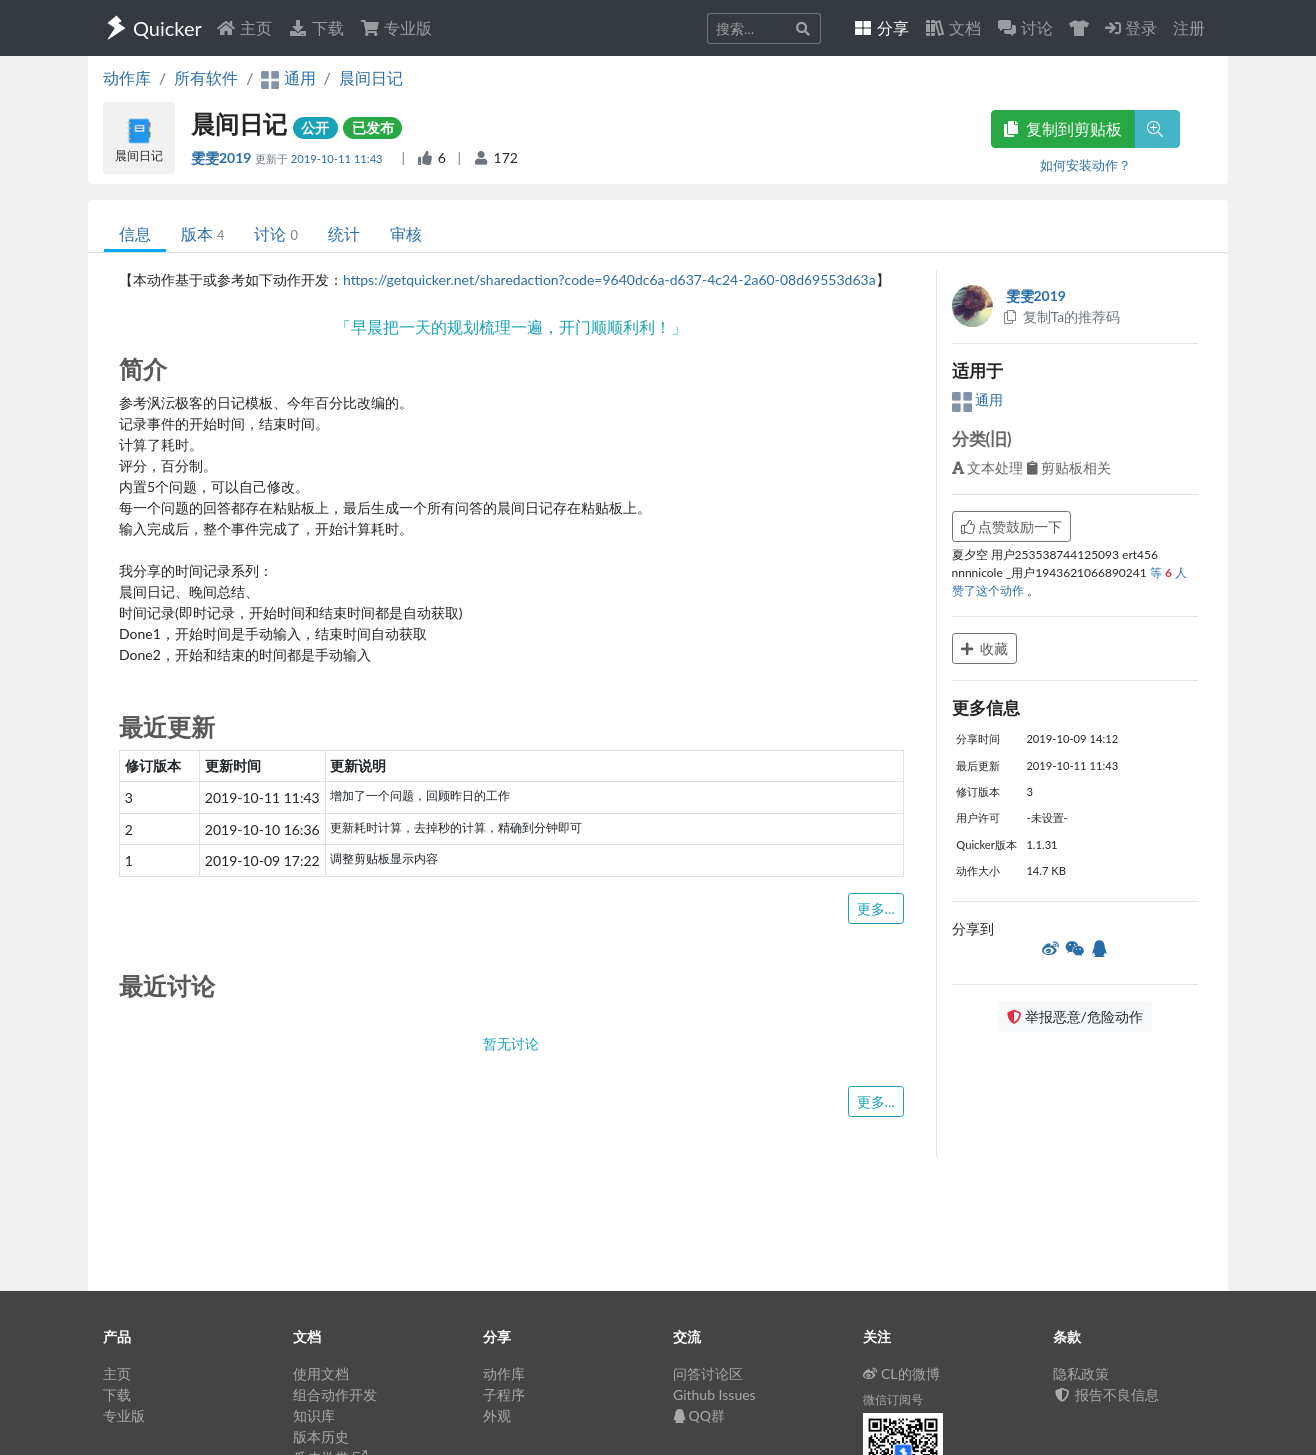 The image size is (1316, 1455). What do you see at coordinates (1012, 526) in the screenshot?
I see `点赞鼓励一下` at bounding box center [1012, 526].